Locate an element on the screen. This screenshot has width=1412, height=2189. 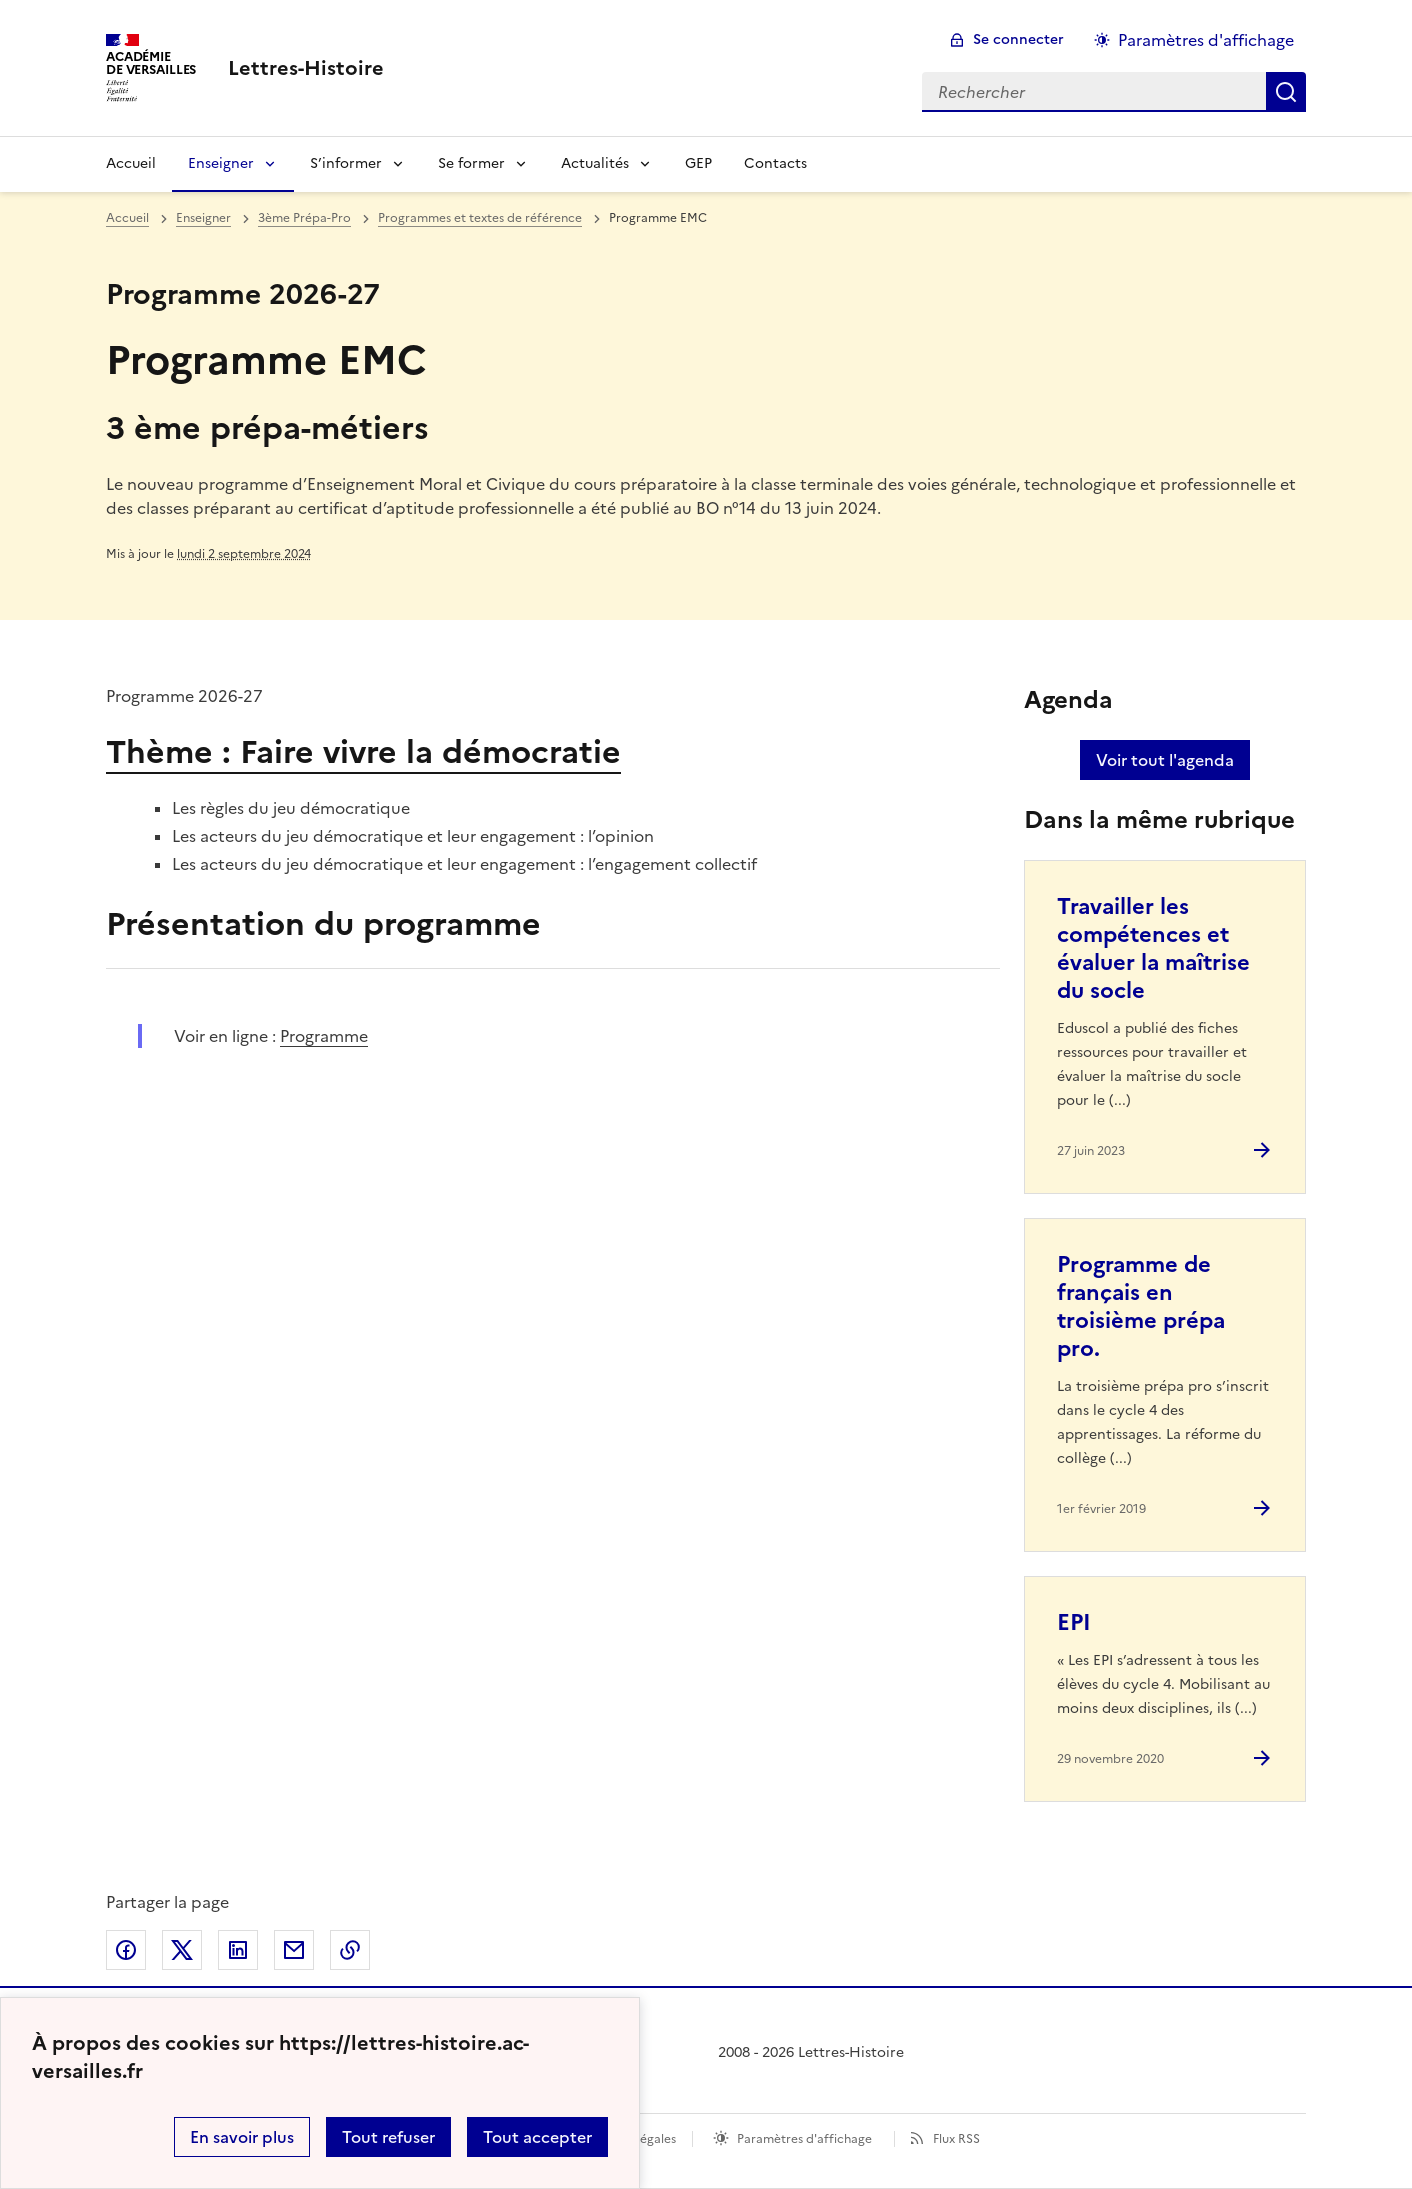
Partager sur LinkedIn is located at coordinates (238, 1950).